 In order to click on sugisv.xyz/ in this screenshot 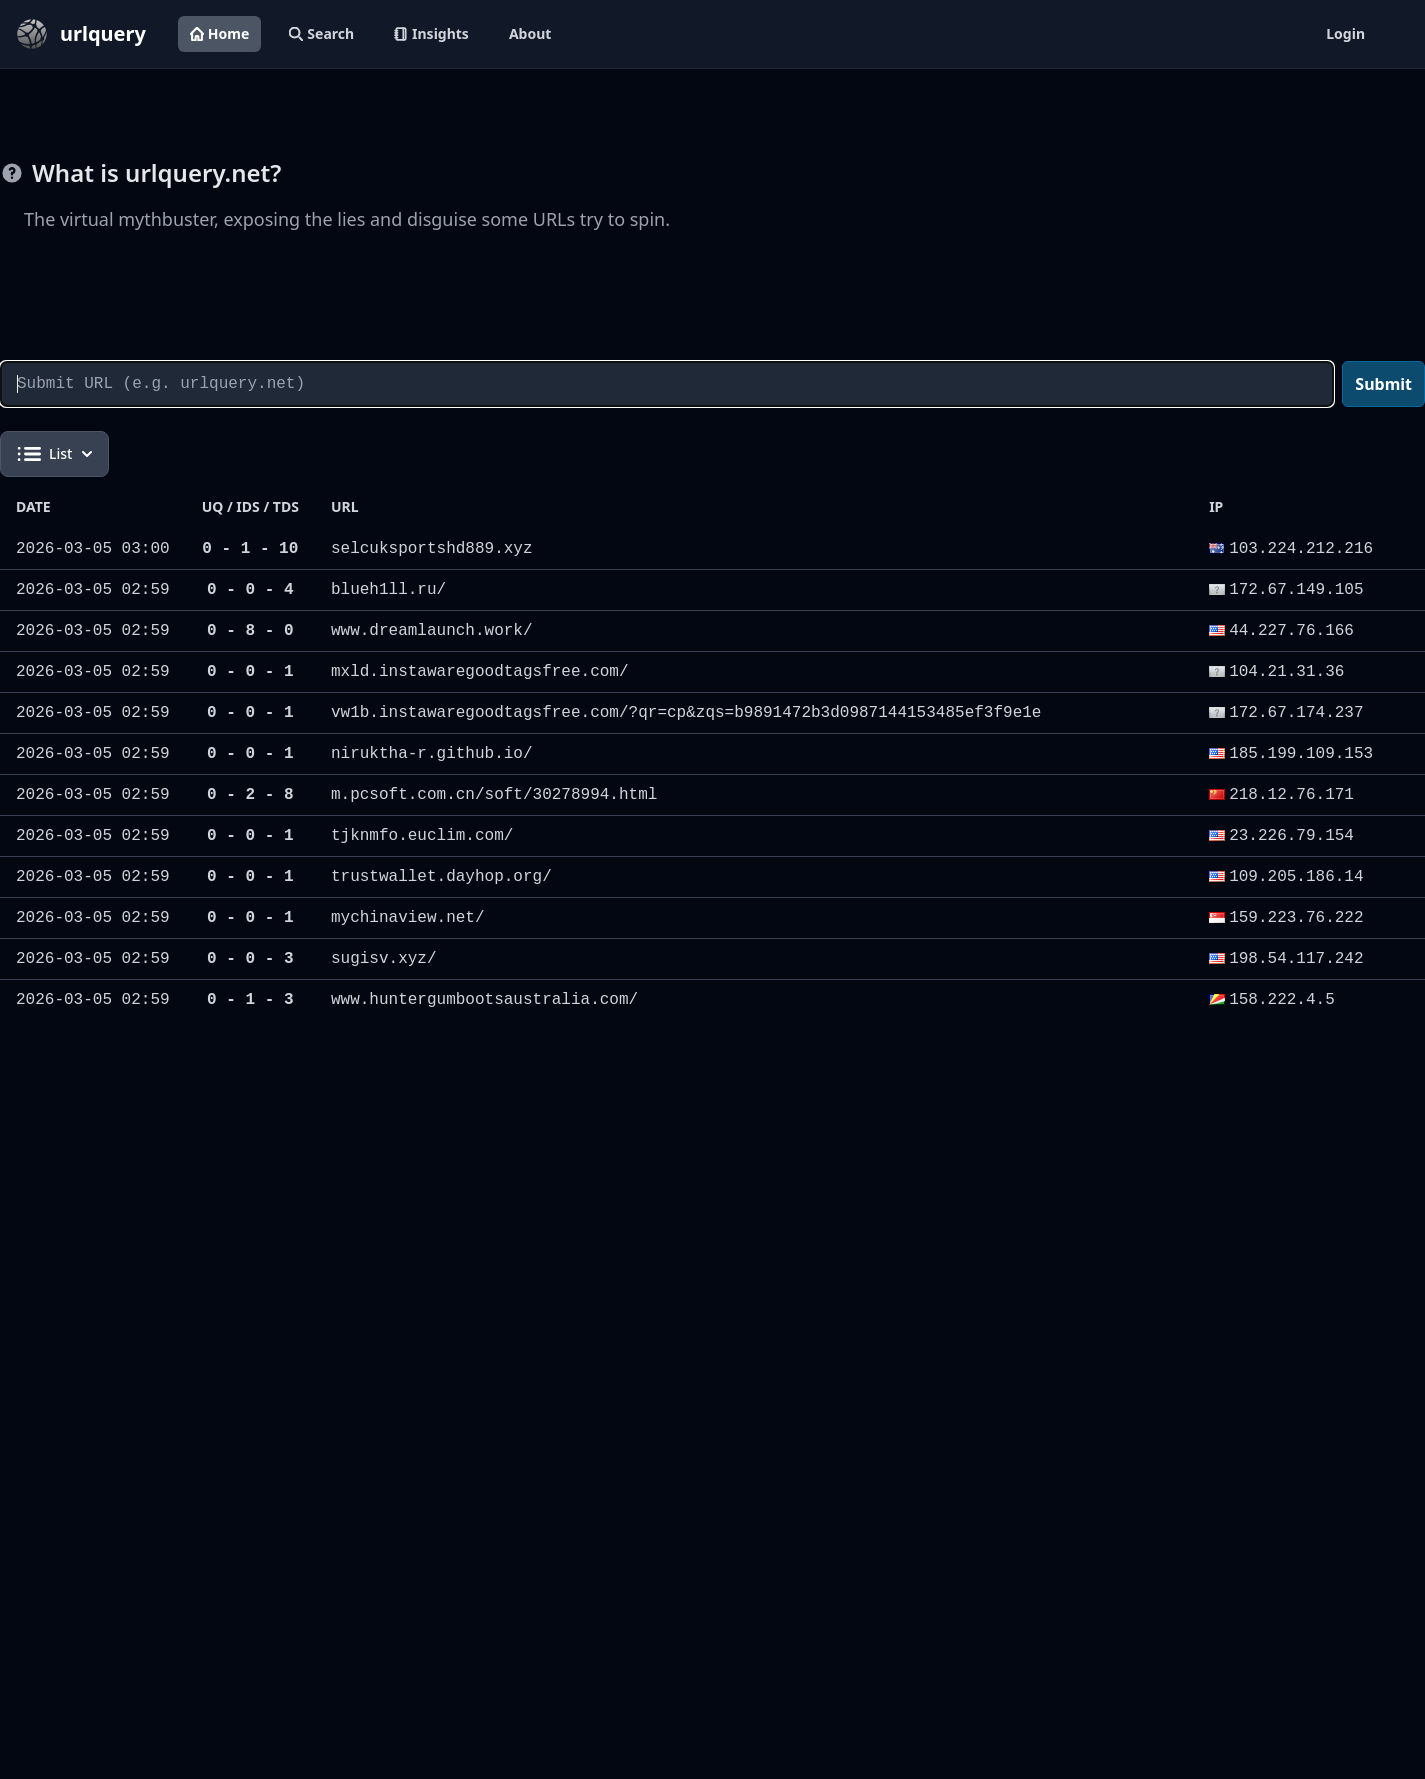, I will do `click(384, 959)`.